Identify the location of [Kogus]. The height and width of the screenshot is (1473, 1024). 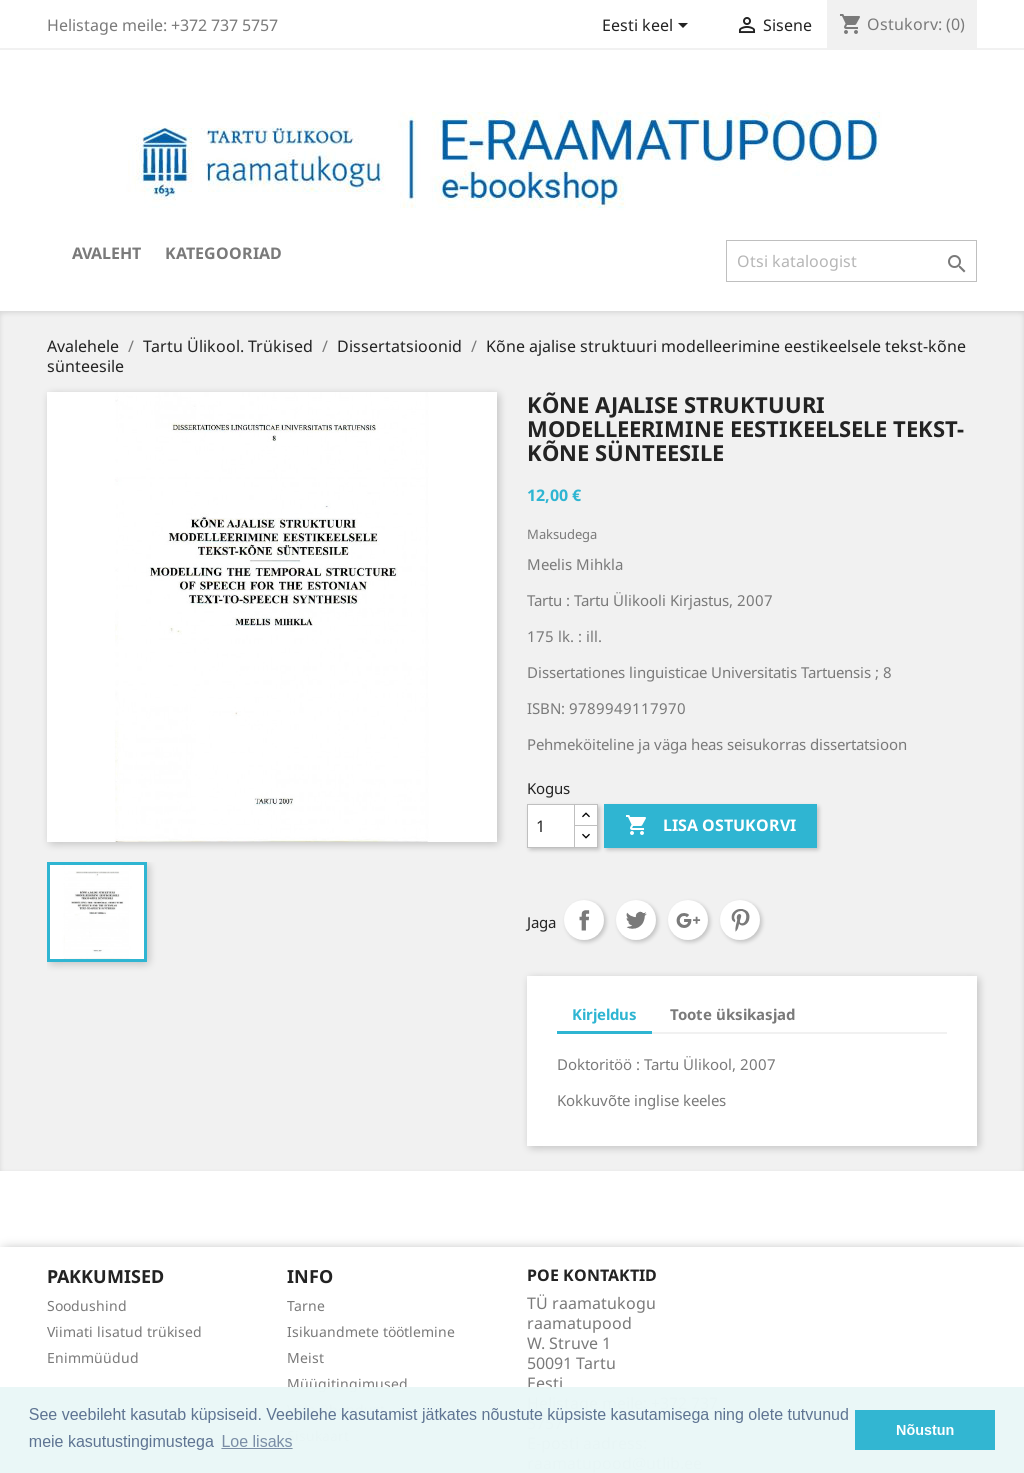
(551, 826).